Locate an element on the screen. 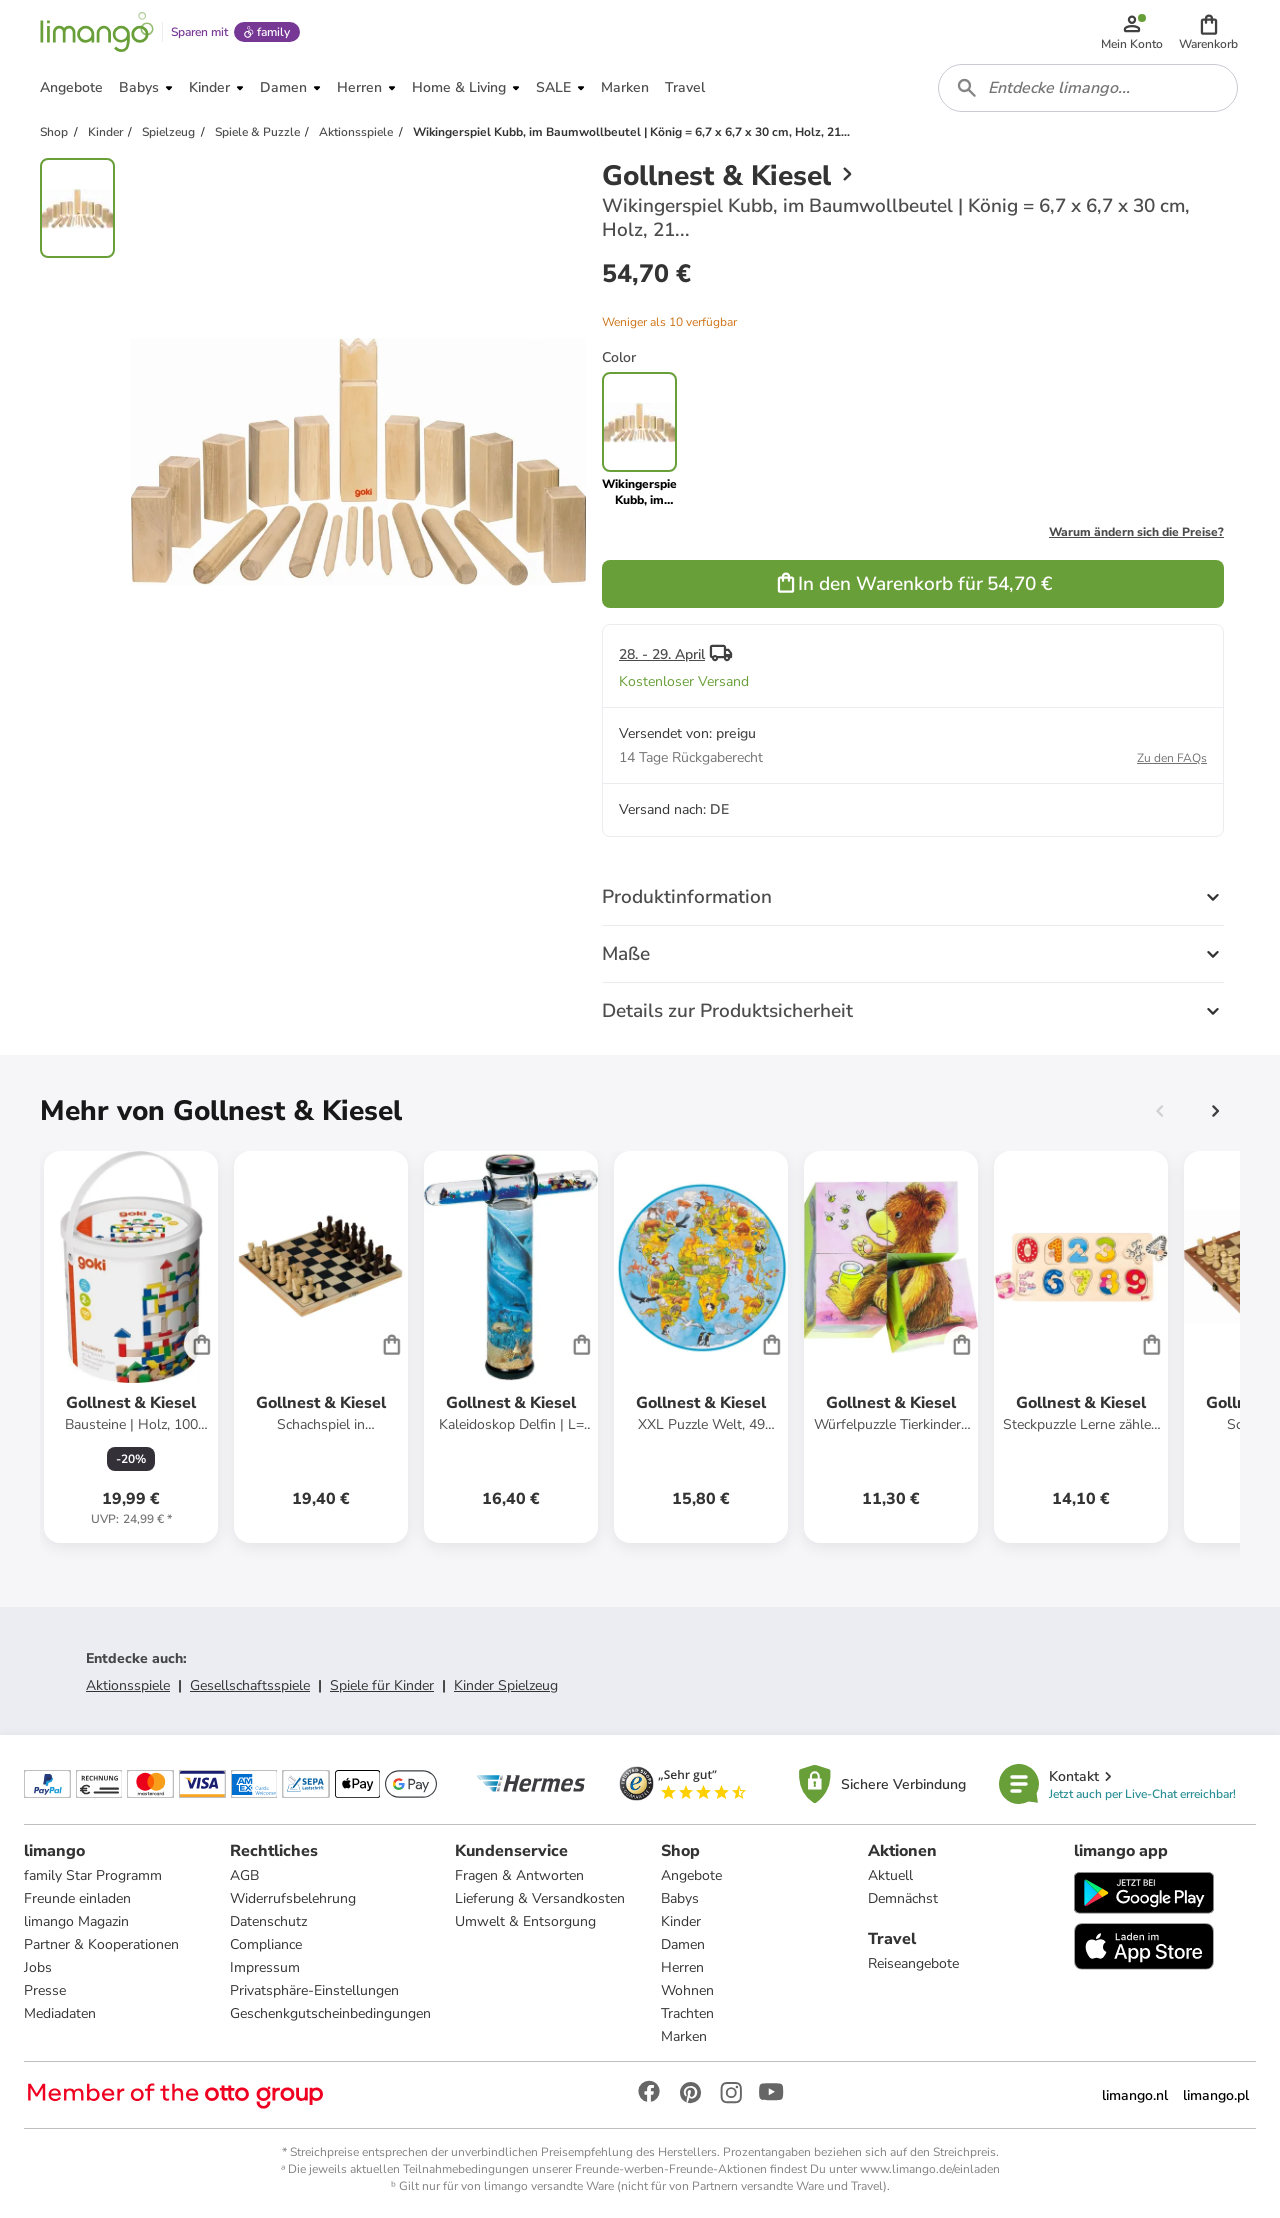 The height and width of the screenshot is (2218, 1280). Impressum is located at coordinates (265, 1967).